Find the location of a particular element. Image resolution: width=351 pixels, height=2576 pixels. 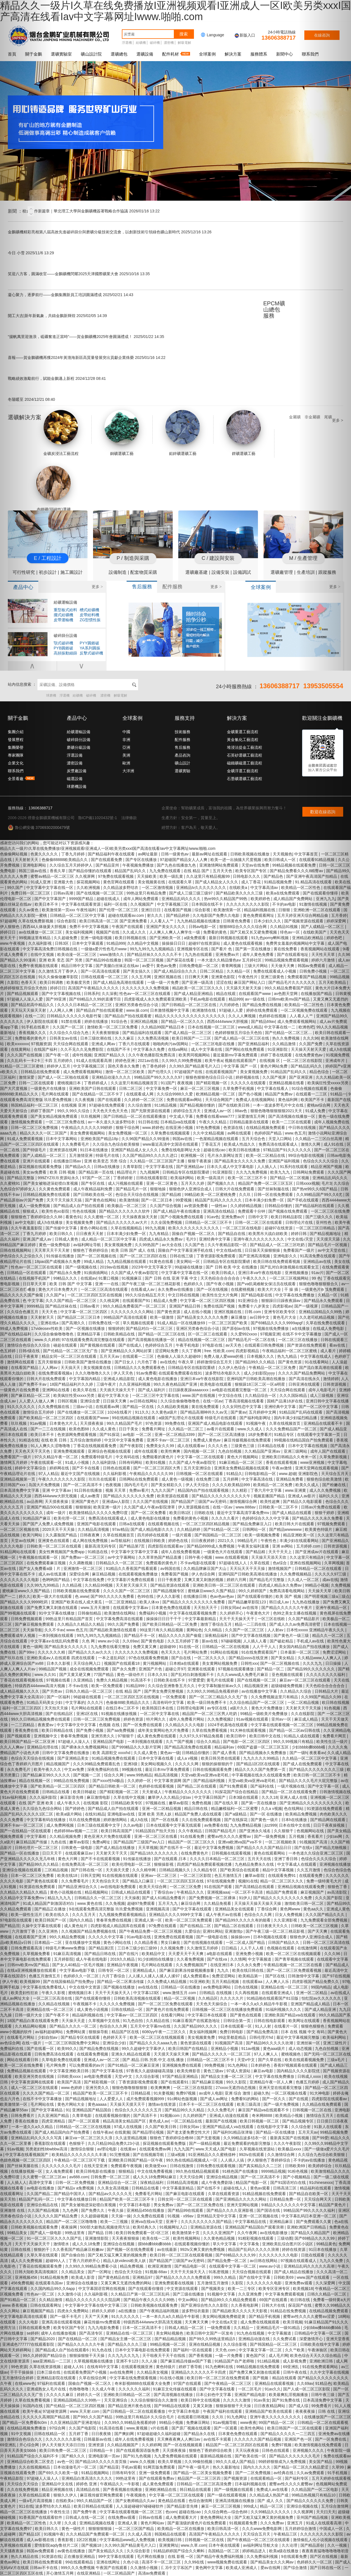

黄色毛片大全 is located at coordinates (285, 1317).